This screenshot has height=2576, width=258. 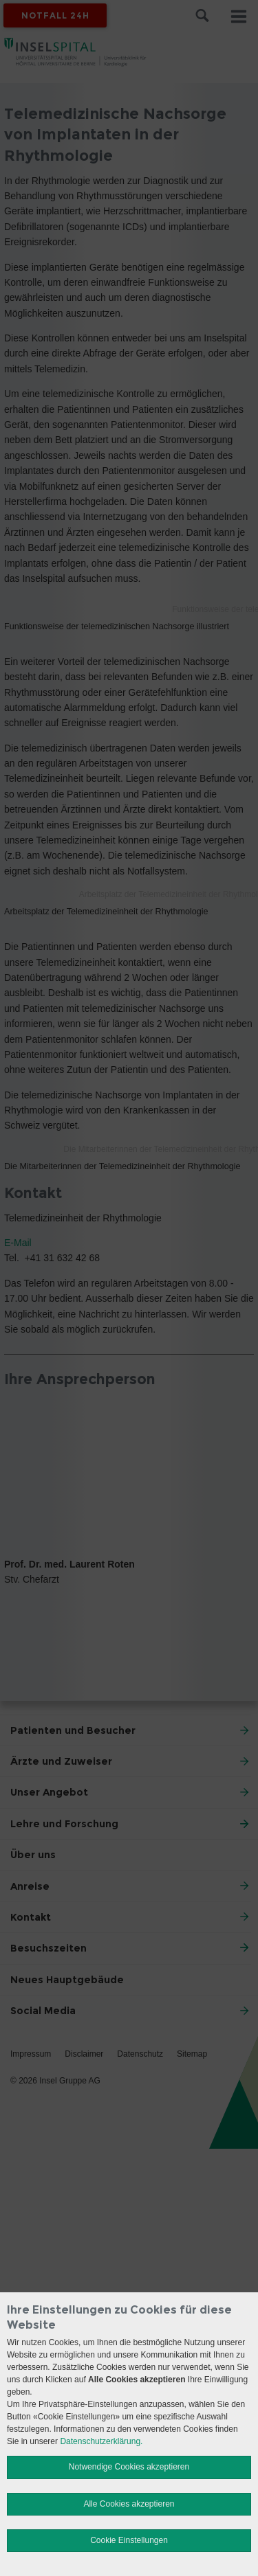 I want to click on Cookie Einstellungen, so click(x=129, y=2540).